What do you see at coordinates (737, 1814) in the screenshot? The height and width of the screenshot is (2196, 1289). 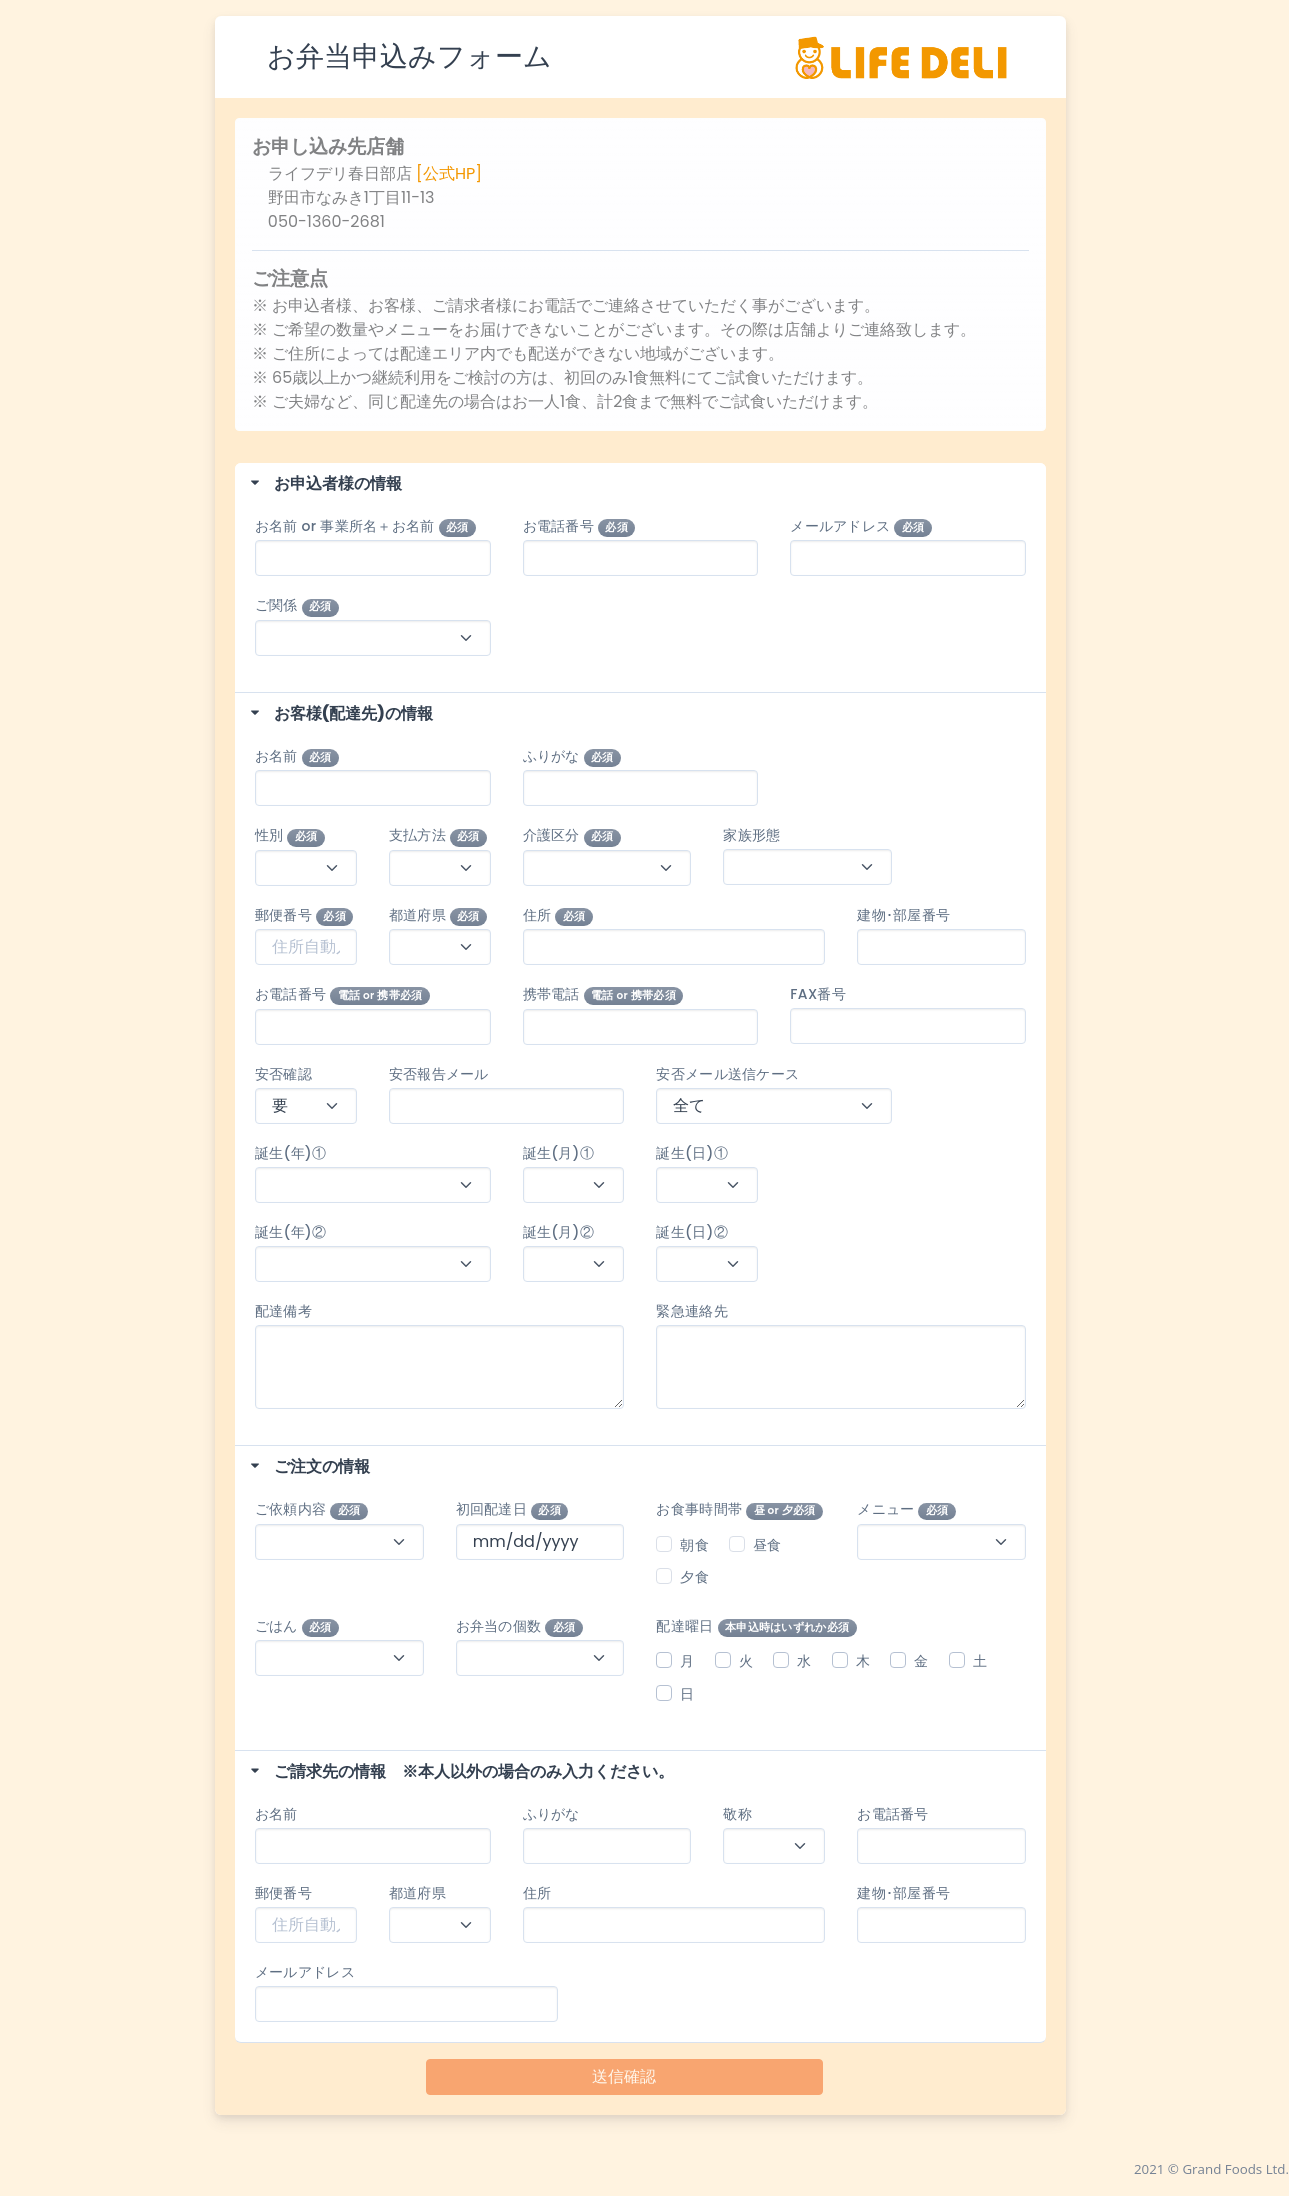 I see `敬称` at bounding box center [737, 1814].